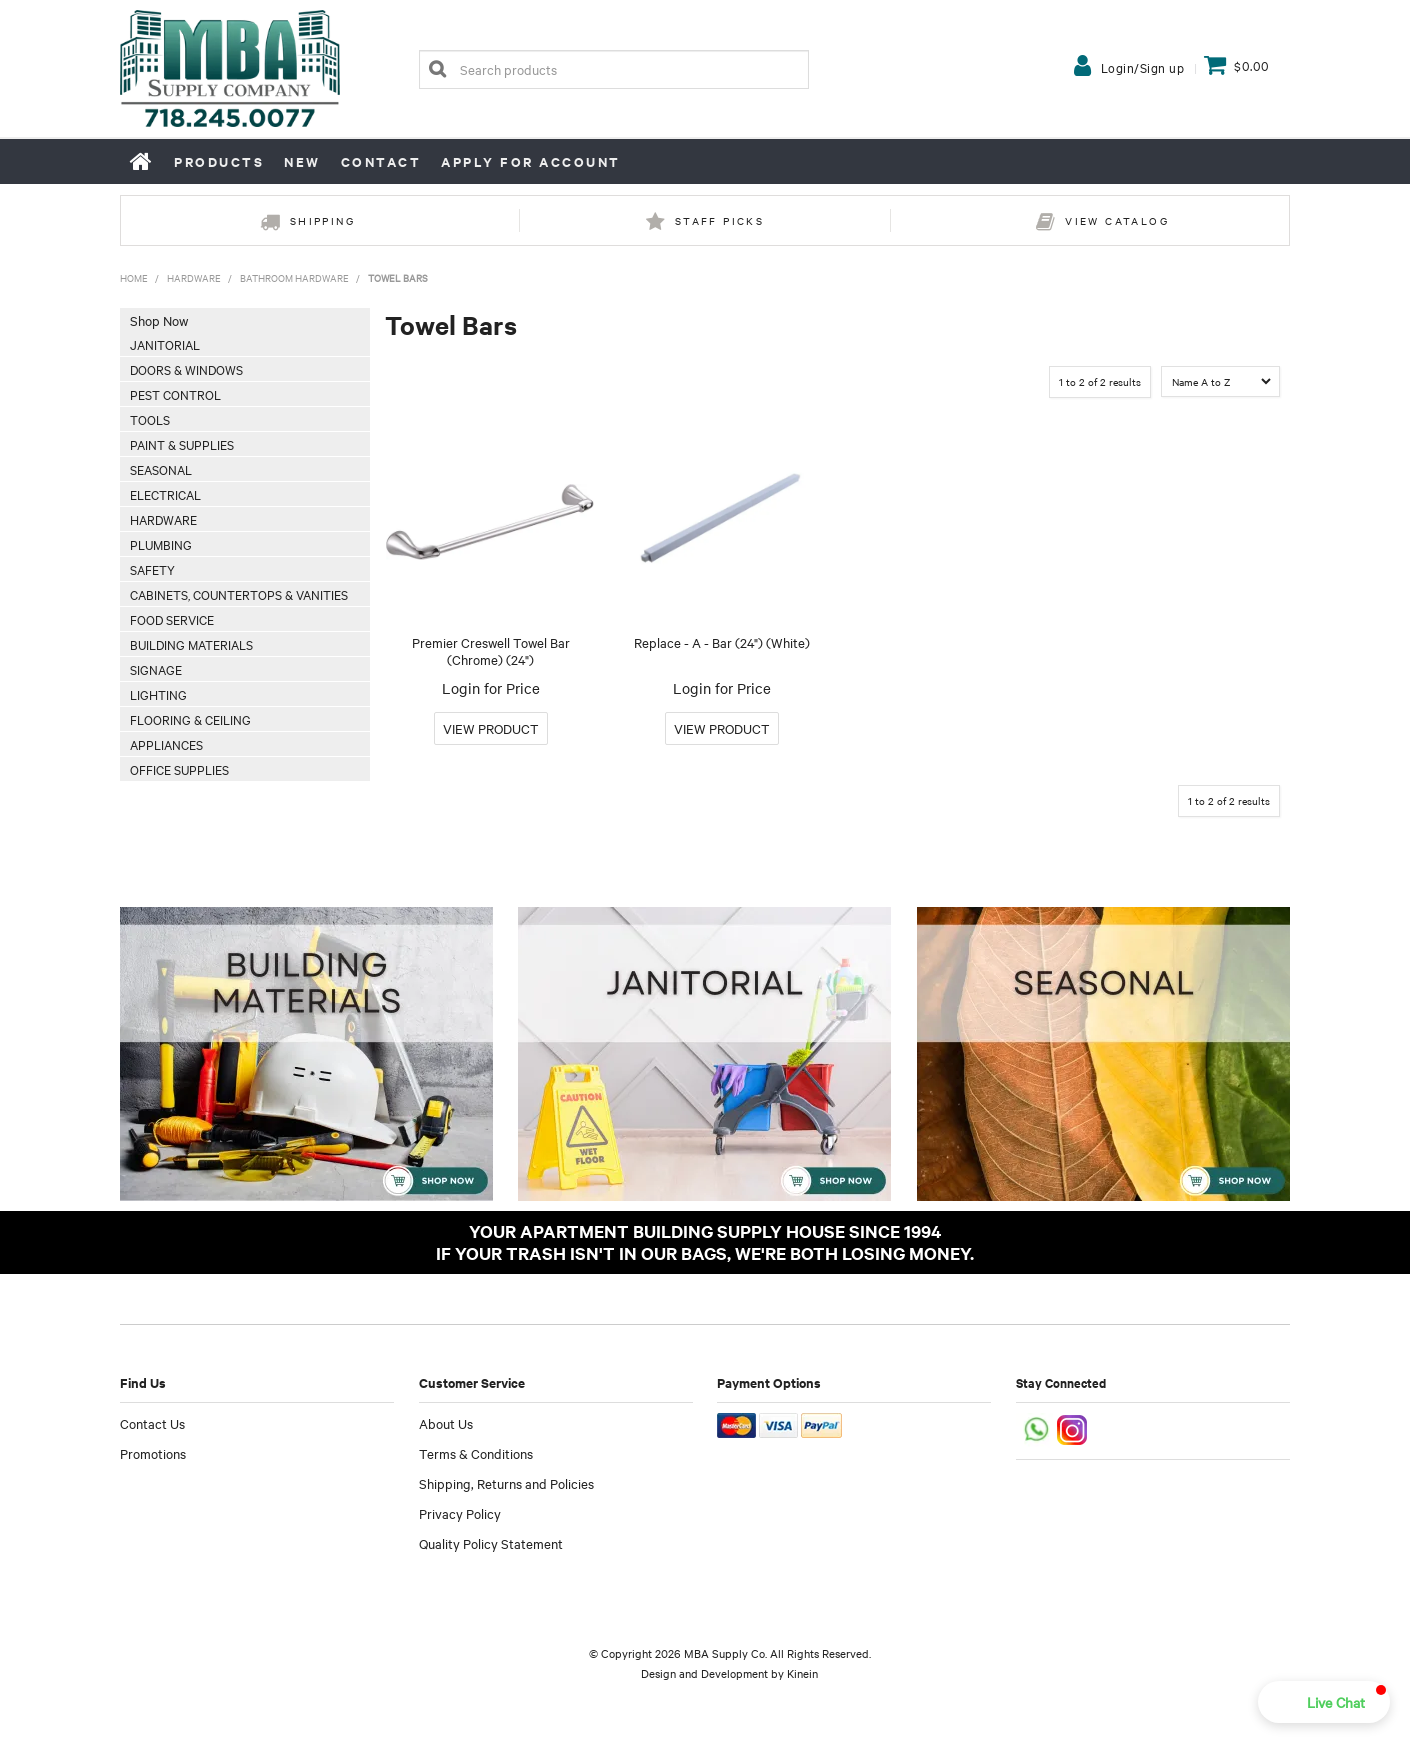  I want to click on Appliances [tab], so click(166, 744).